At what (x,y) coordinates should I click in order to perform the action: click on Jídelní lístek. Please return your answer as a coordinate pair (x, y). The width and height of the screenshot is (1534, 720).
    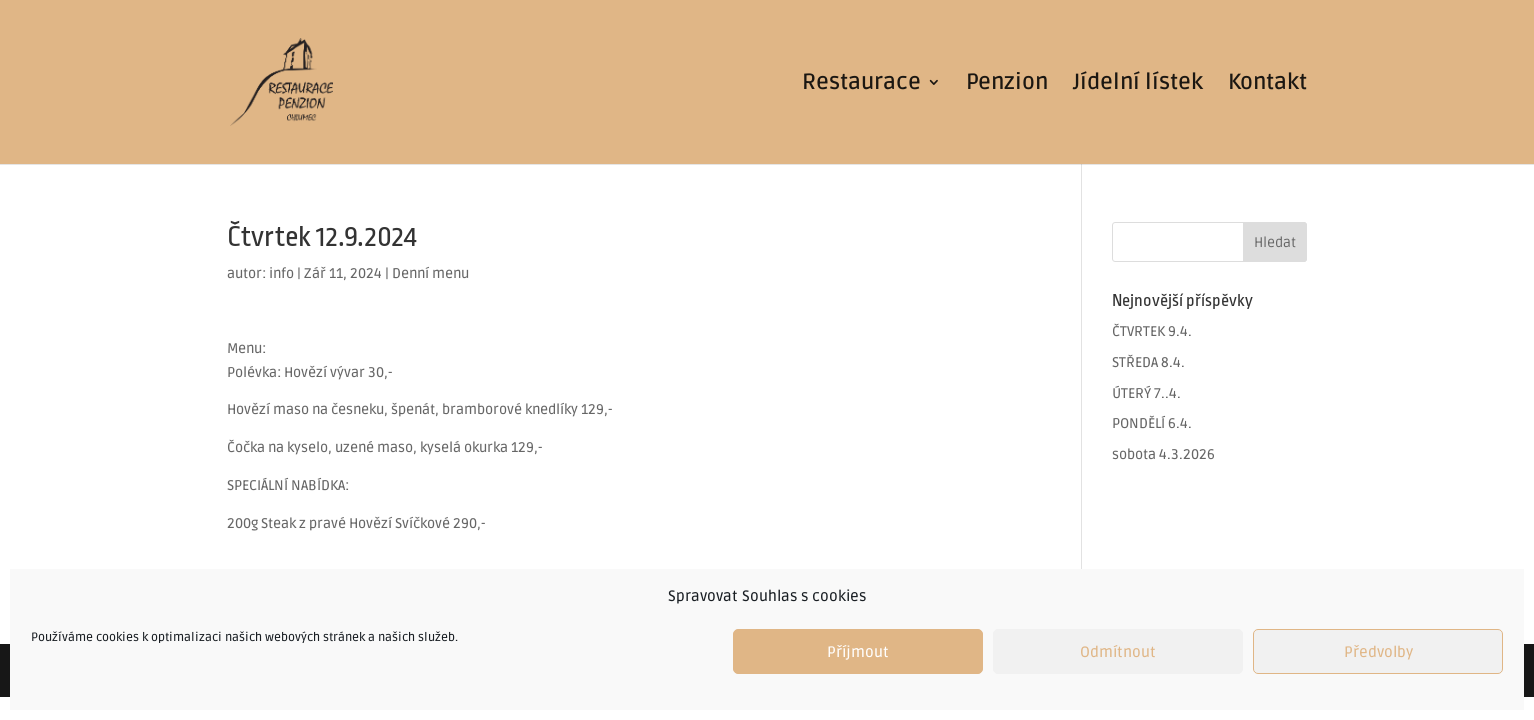
    Looking at the image, I should click on (1138, 85).